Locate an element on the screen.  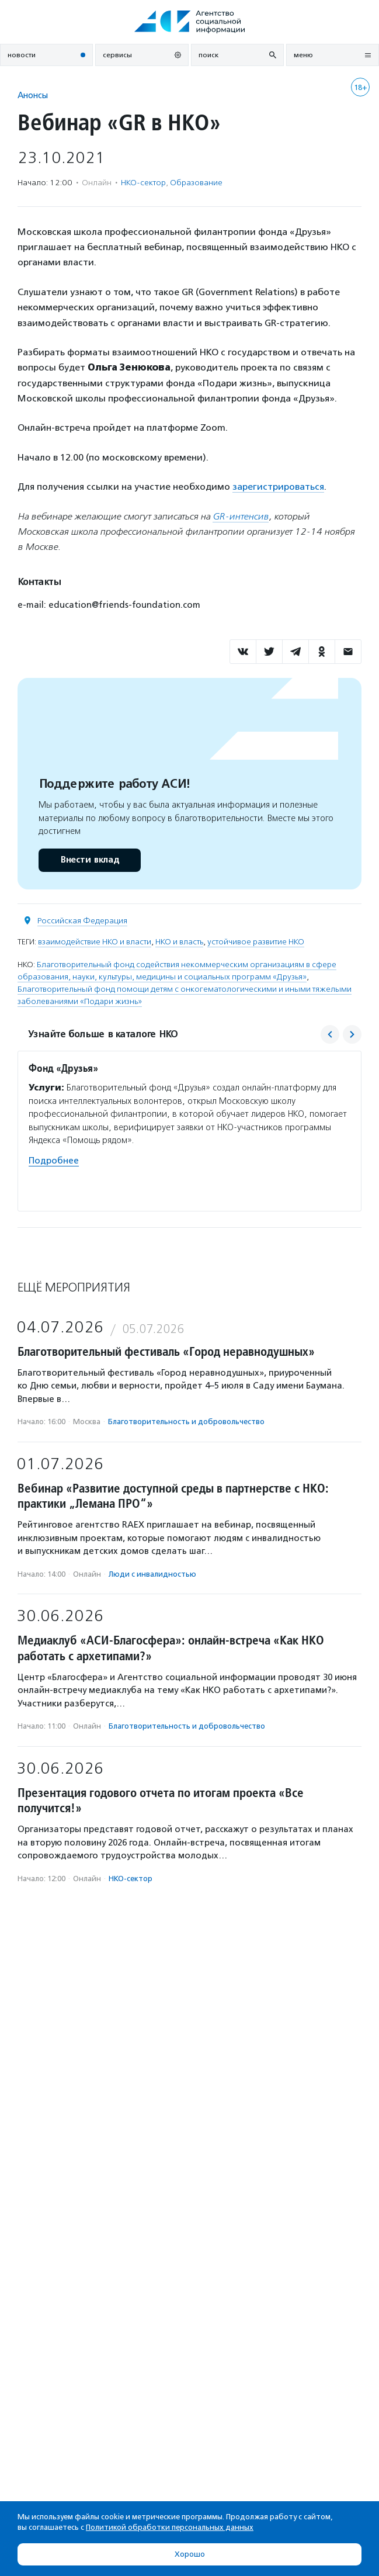
Благотвори­тель­ность и доброволь­чест­во is located at coordinates (186, 1421).